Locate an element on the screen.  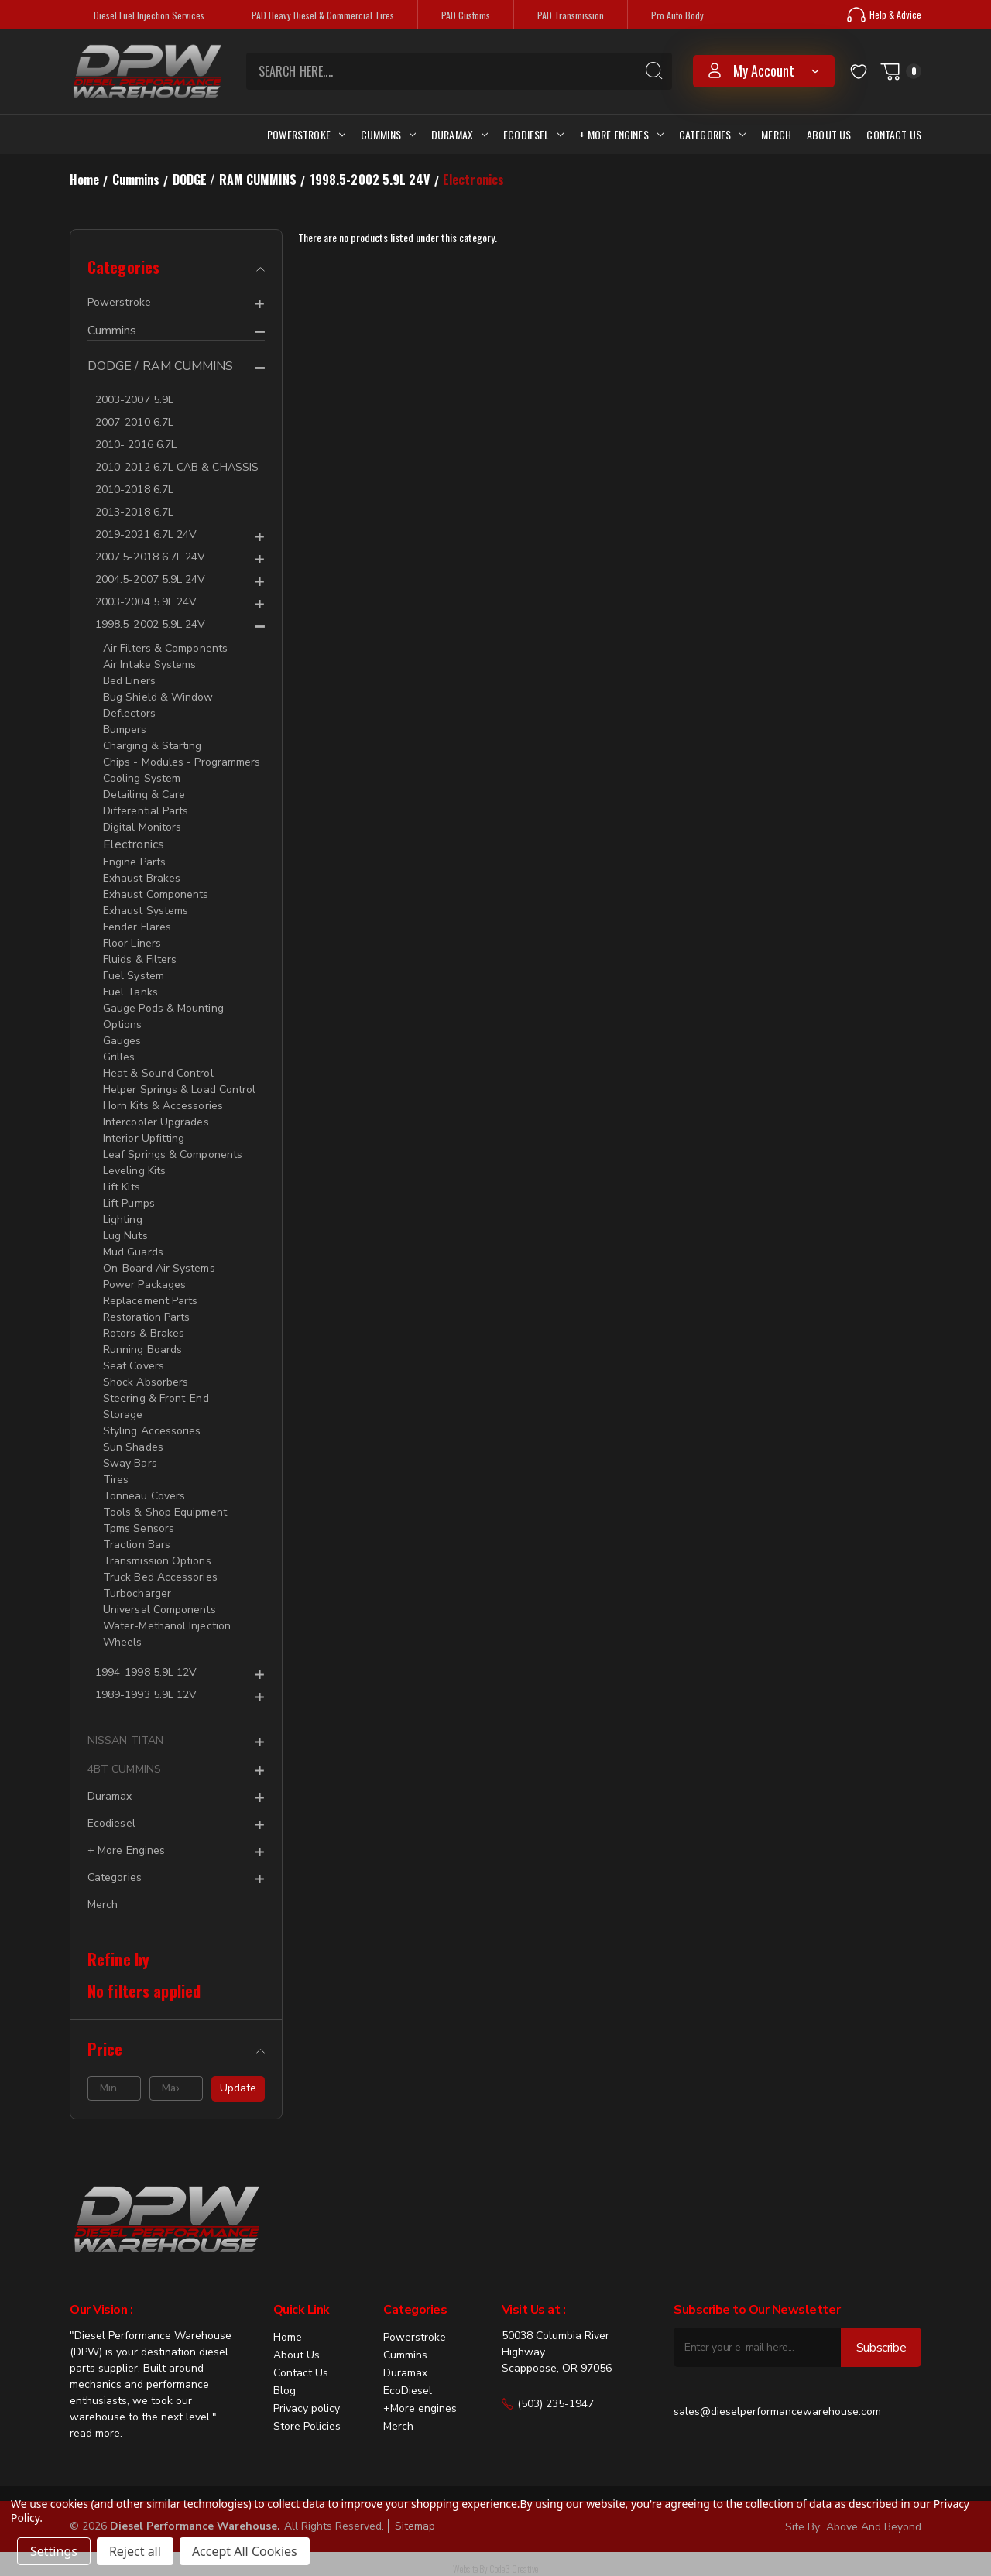
4BT CUMMINS is located at coordinates (124, 1769).